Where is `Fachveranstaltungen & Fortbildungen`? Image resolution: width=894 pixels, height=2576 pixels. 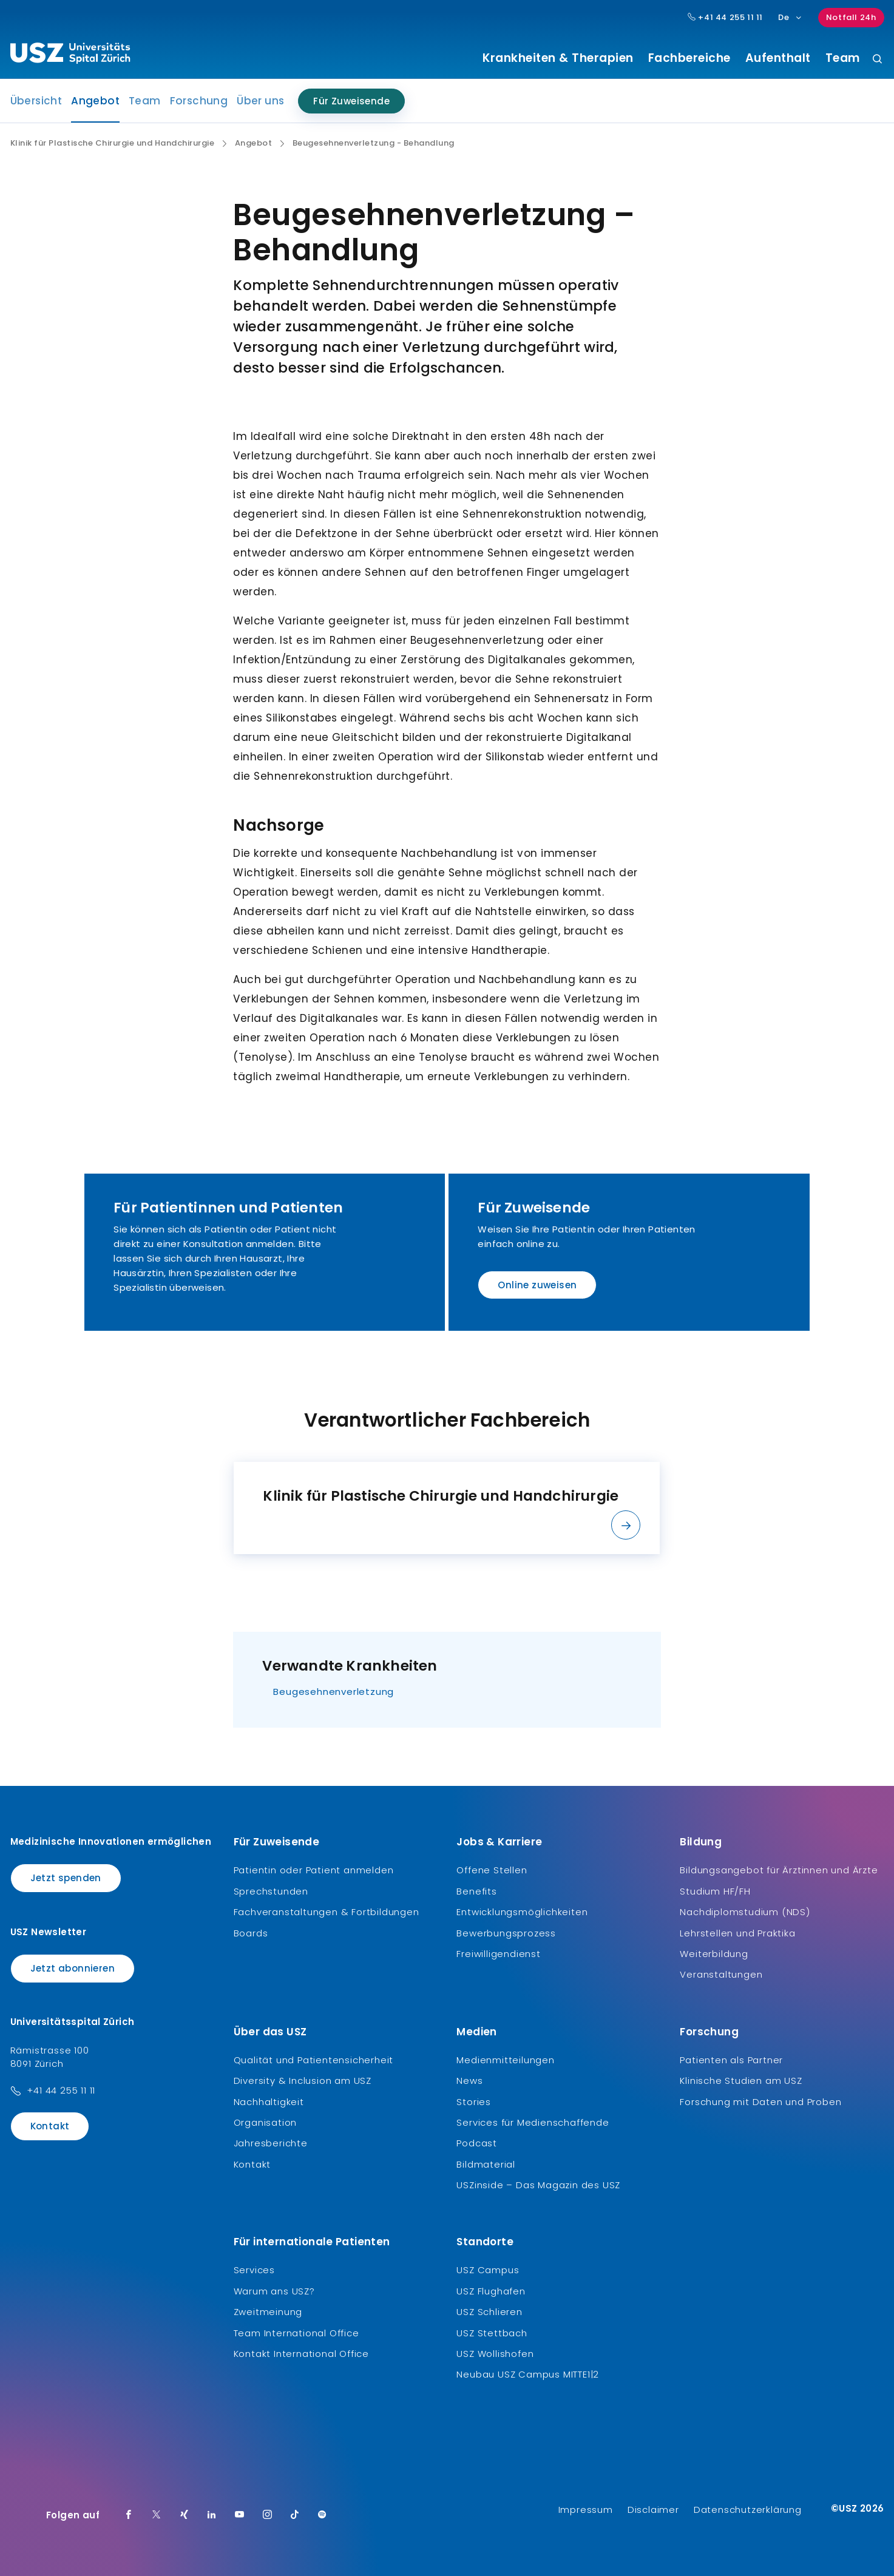 Fachveranstaltungen & Fortbildungen is located at coordinates (326, 1911).